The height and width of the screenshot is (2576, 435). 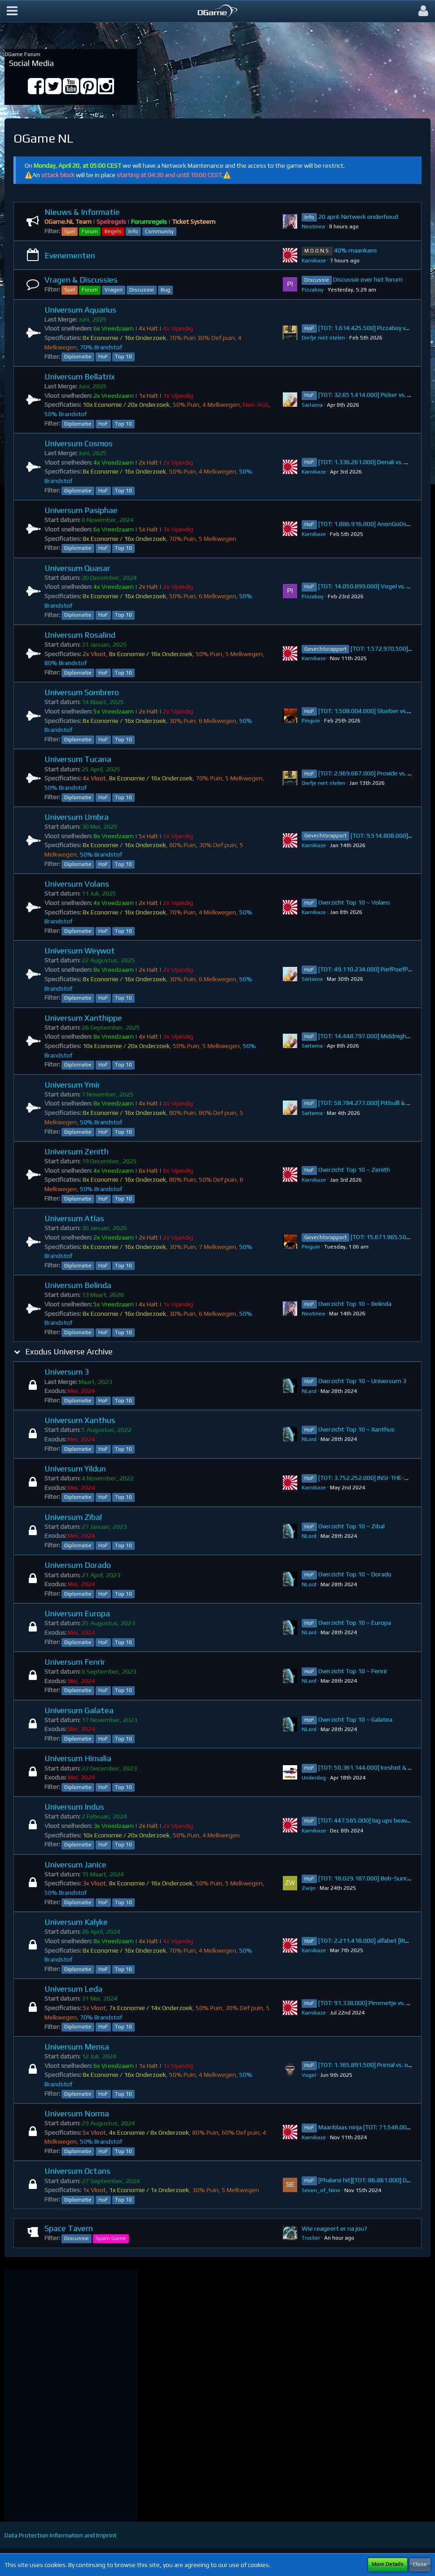 What do you see at coordinates (312, 405) in the screenshot?
I see `Saitama` at bounding box center [312, 405].